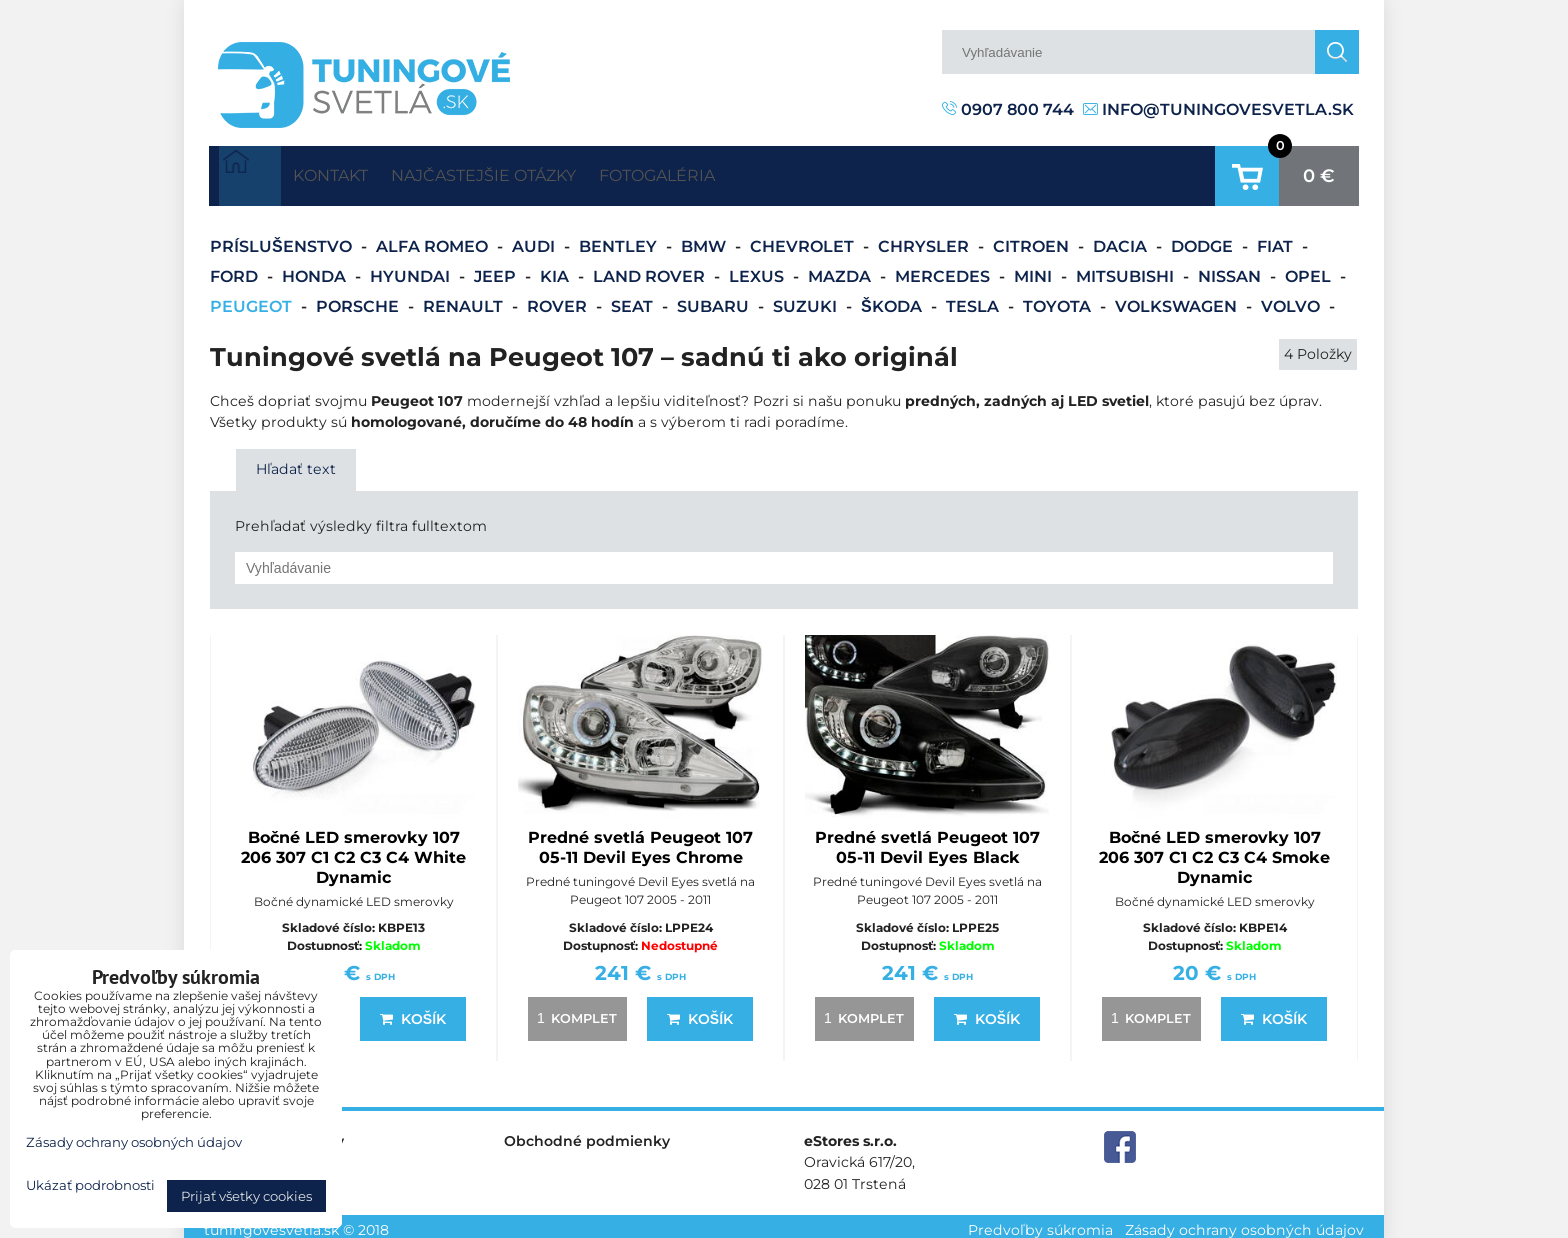  Describe the element at coordinates (535, 238) in the screenshot. I see `Audi` at that location.